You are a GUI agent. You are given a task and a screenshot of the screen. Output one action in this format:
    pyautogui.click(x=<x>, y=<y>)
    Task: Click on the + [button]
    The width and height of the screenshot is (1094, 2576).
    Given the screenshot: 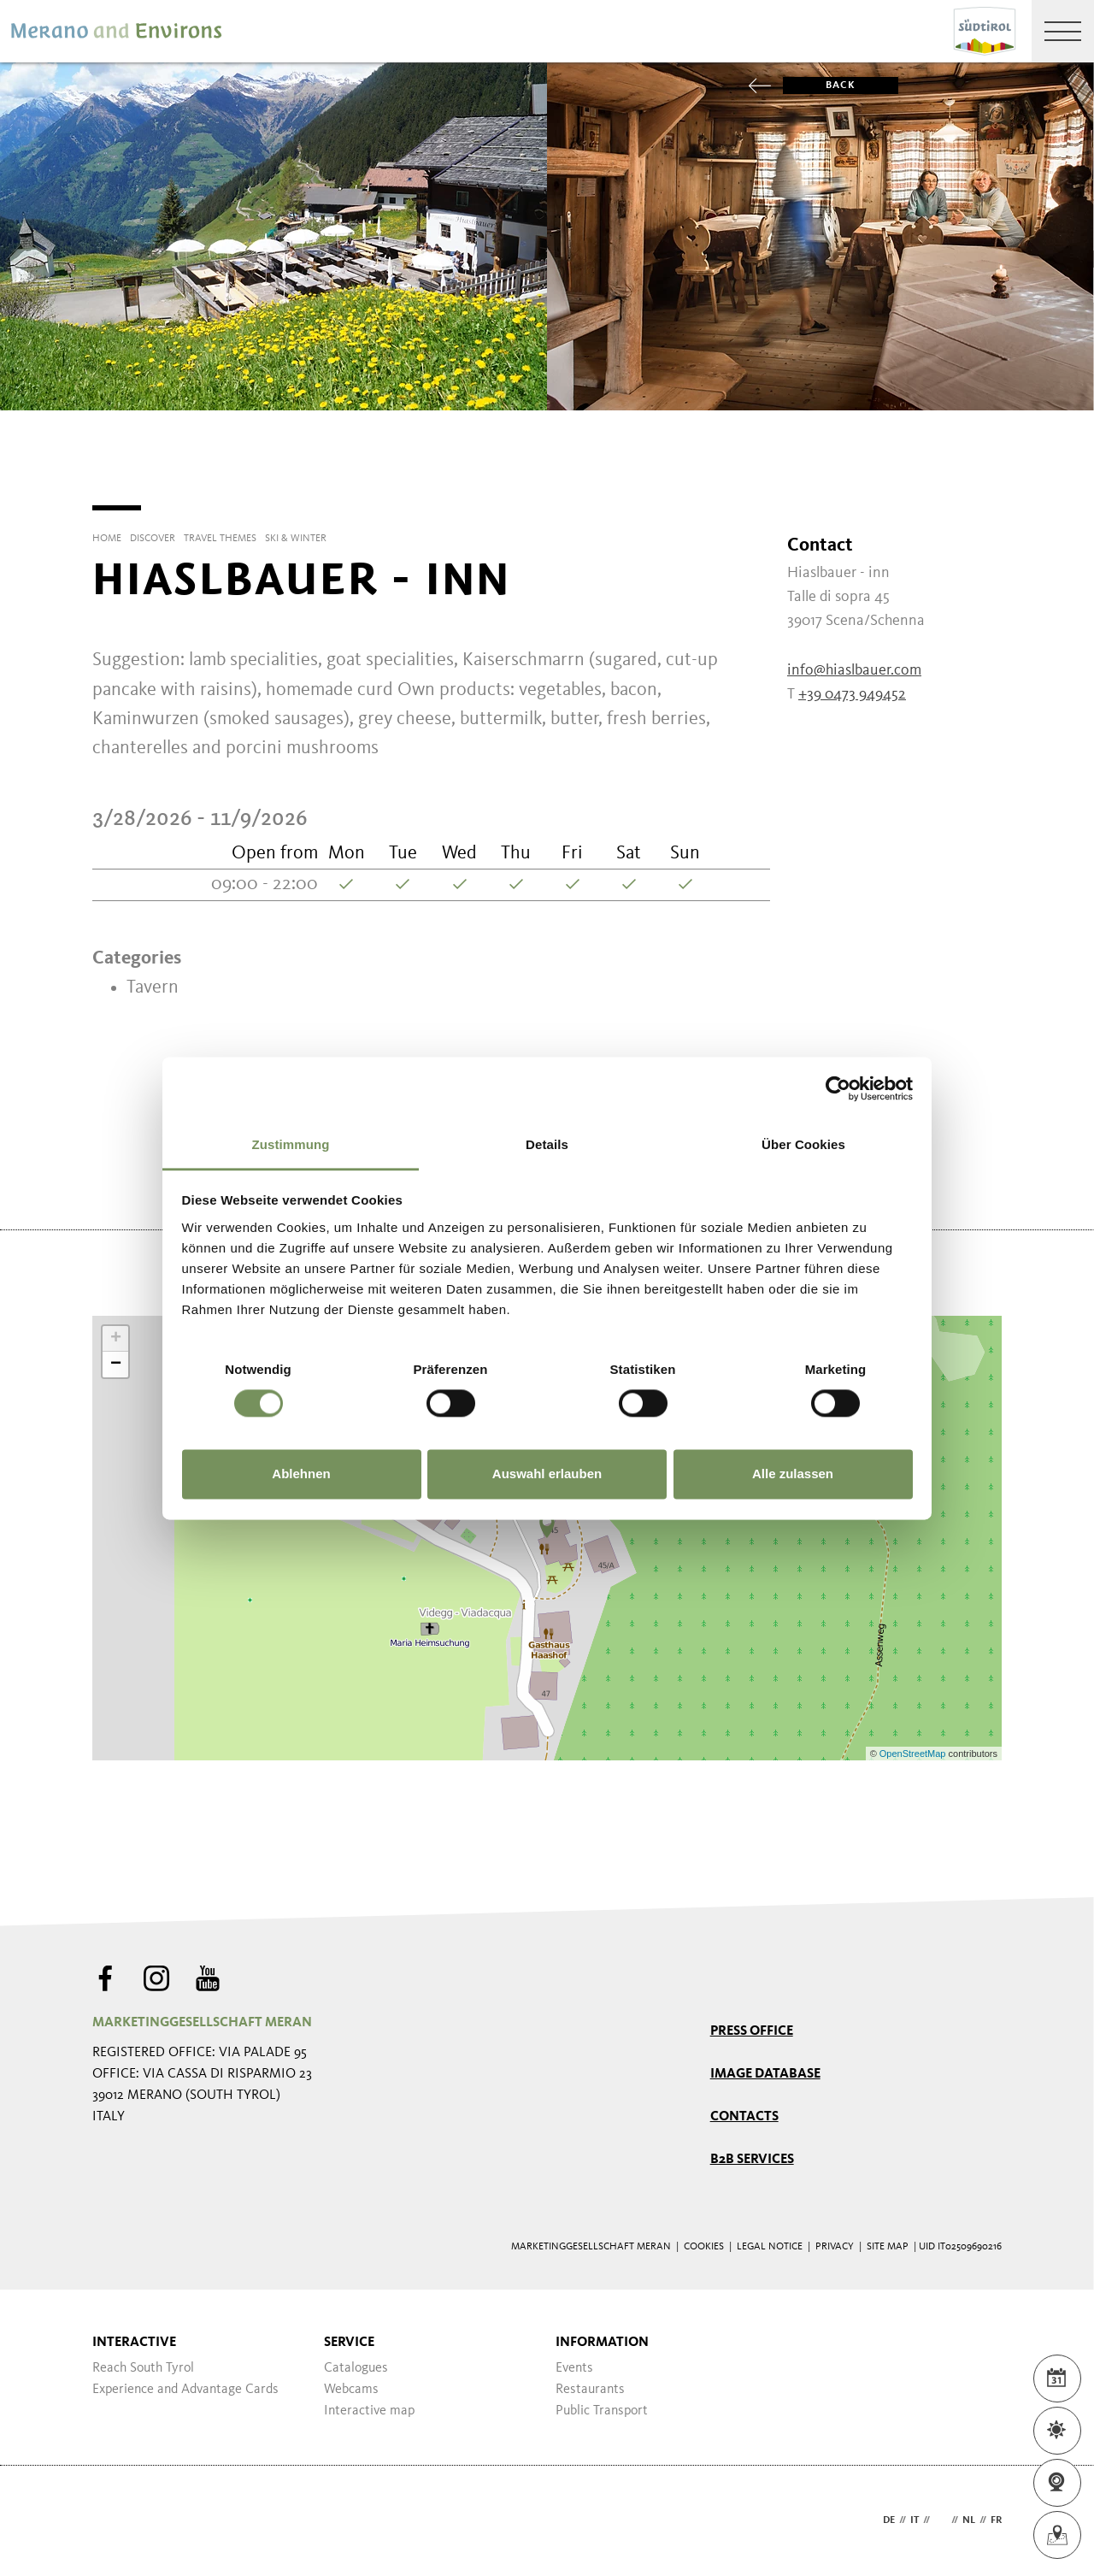 What is the action you would take?
    pyautogui.click(x=115, y=1339)
    